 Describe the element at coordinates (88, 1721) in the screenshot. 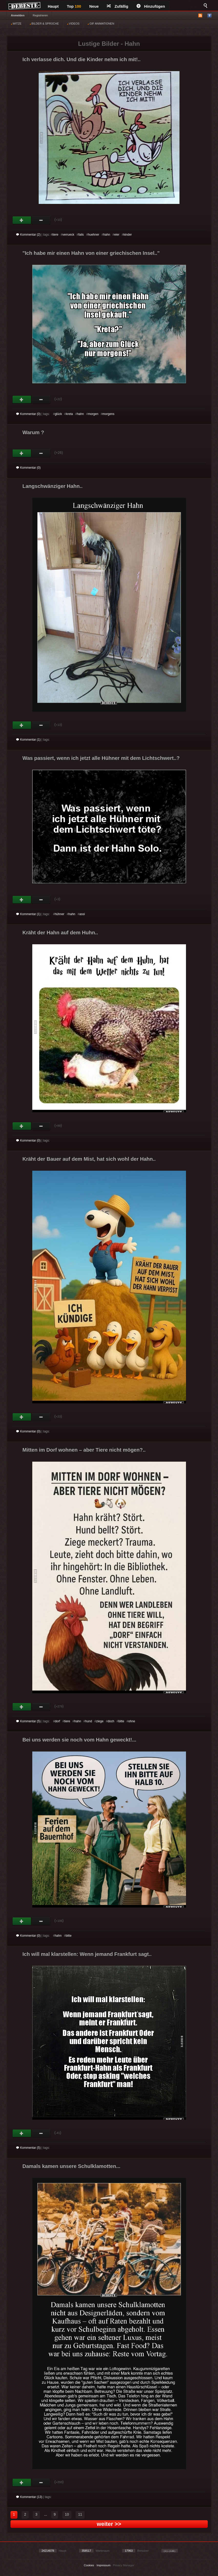

I see `hund` at that location.